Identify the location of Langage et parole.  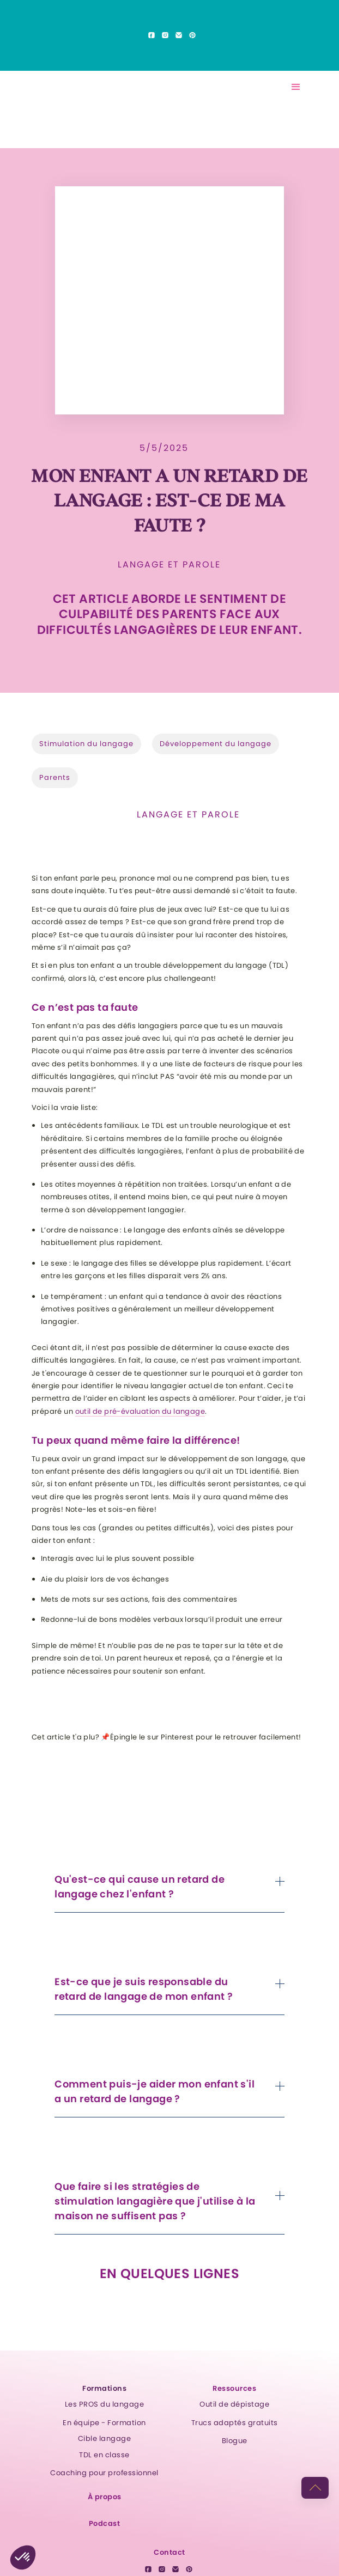
(169, 565).